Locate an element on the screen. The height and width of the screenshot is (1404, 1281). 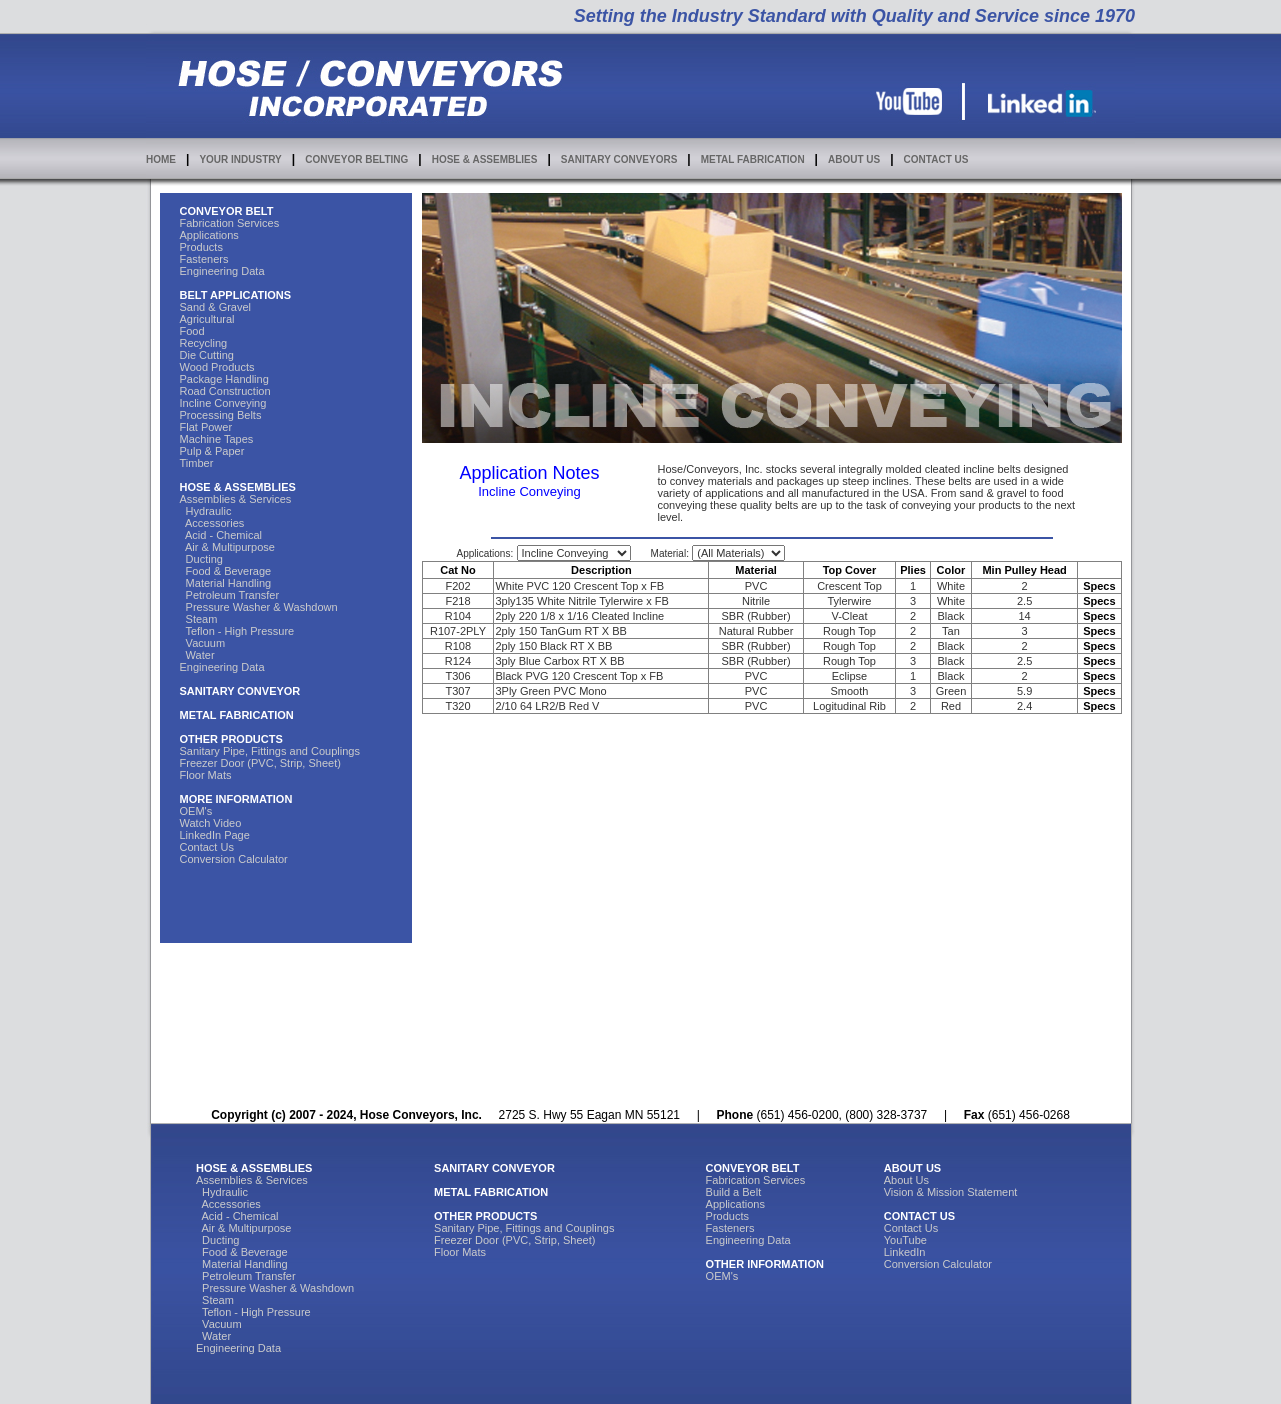
Min Pulley Head is located at coordinates (1024, 570).